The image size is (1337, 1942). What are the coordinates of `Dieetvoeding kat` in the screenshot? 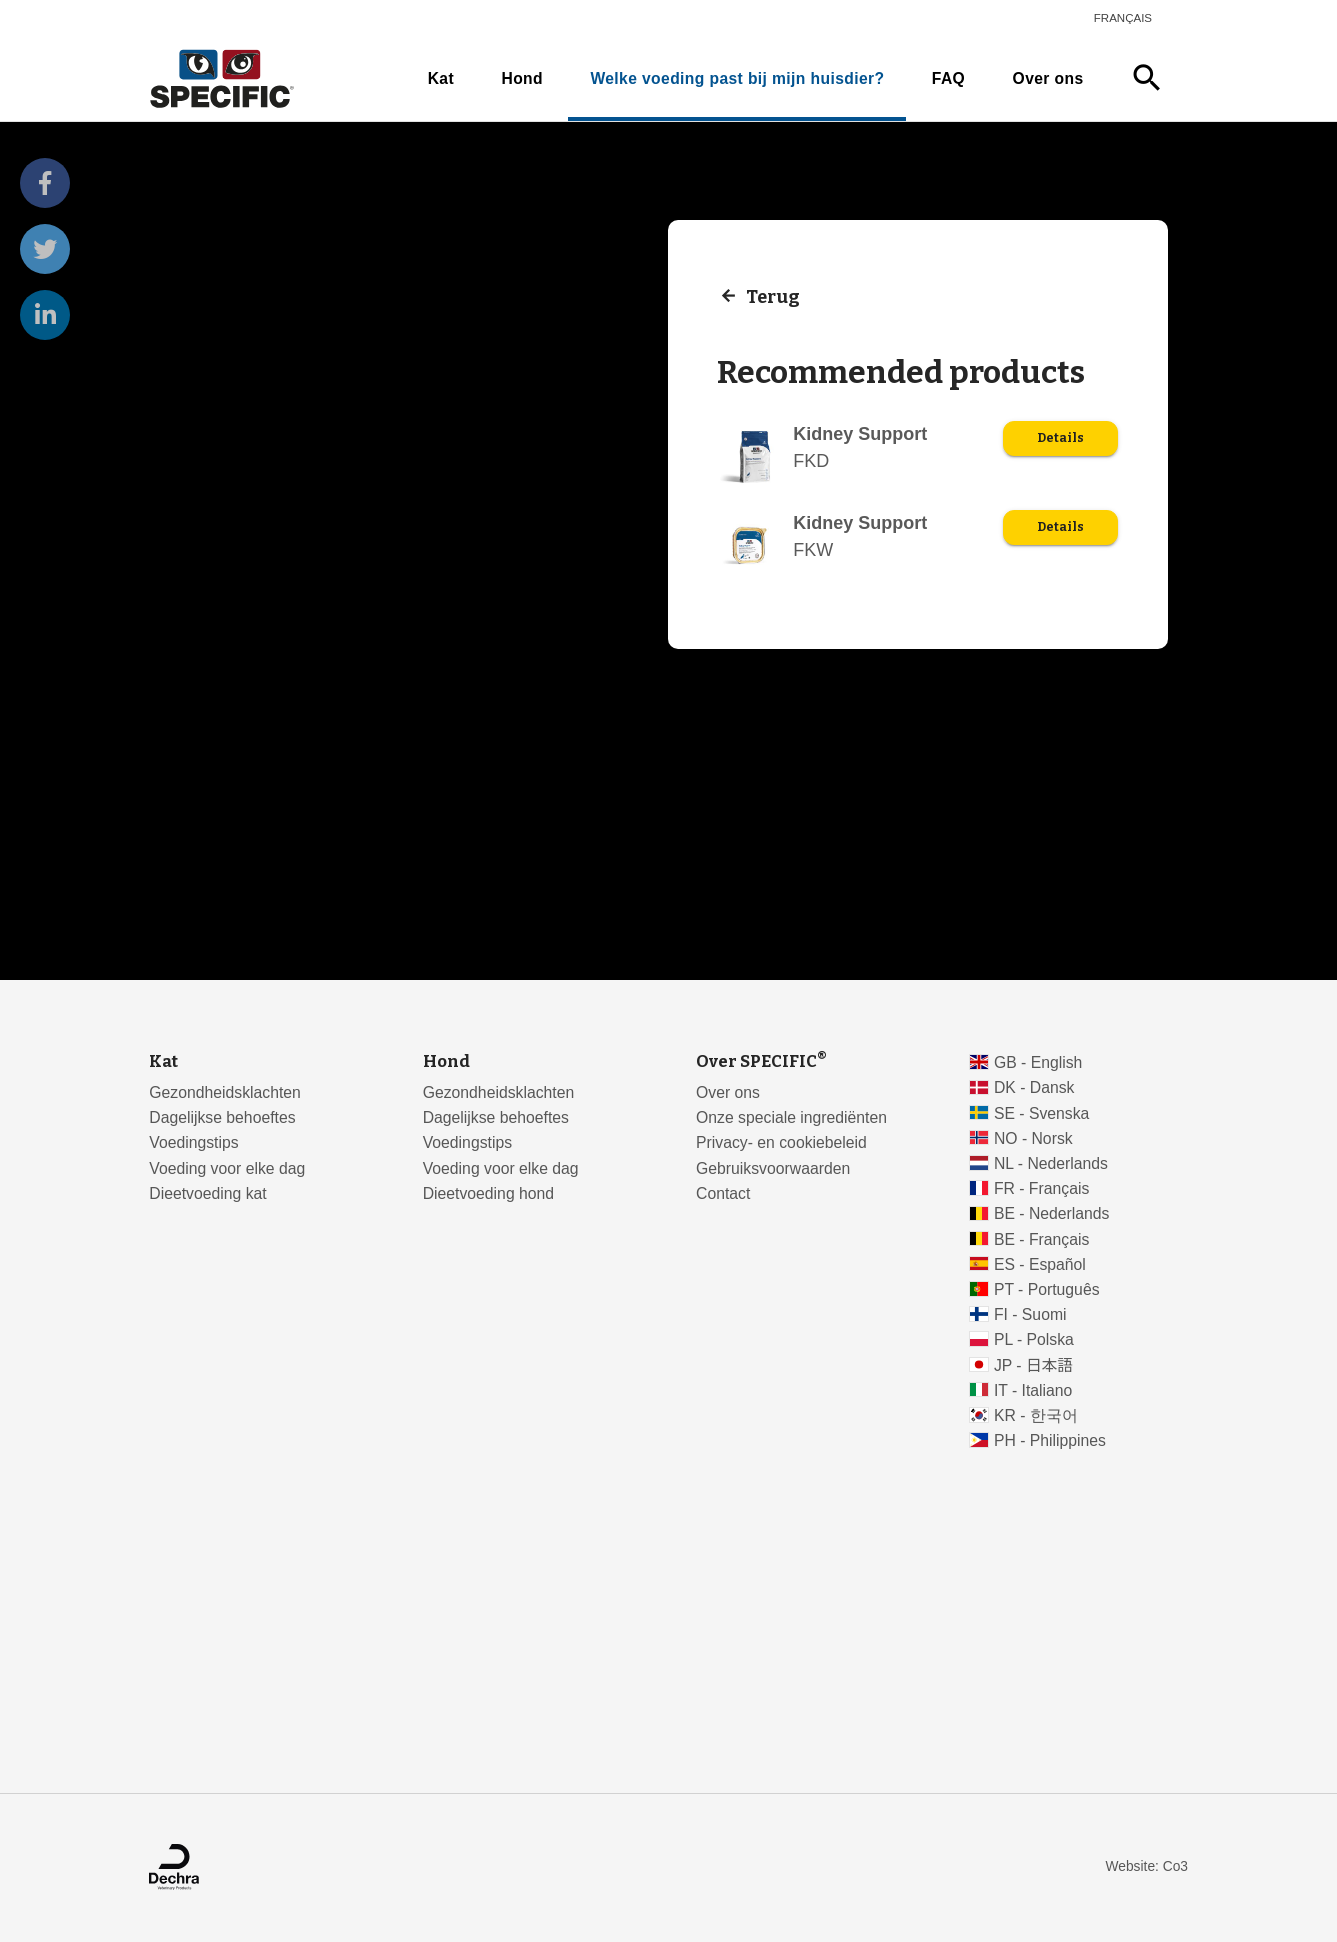 It's located at (207, 1193).